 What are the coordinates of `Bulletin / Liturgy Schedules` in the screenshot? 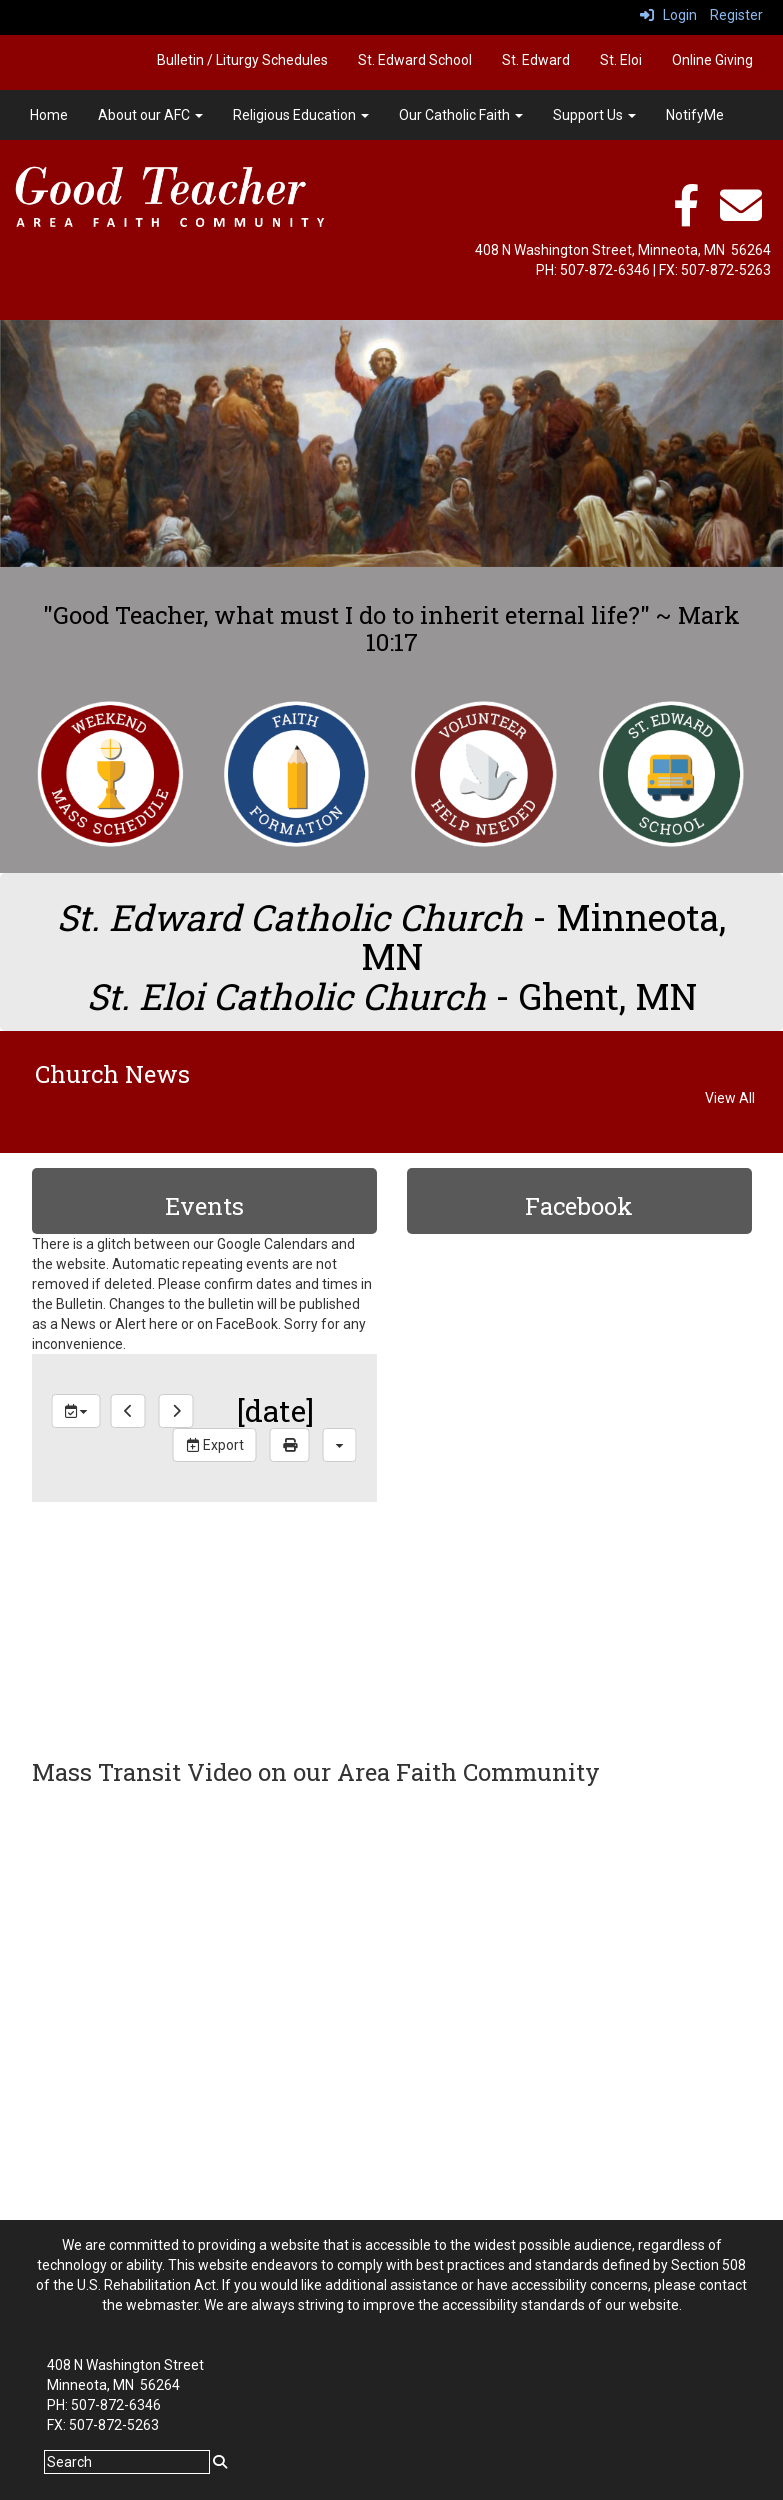 It's located at (242, 60).